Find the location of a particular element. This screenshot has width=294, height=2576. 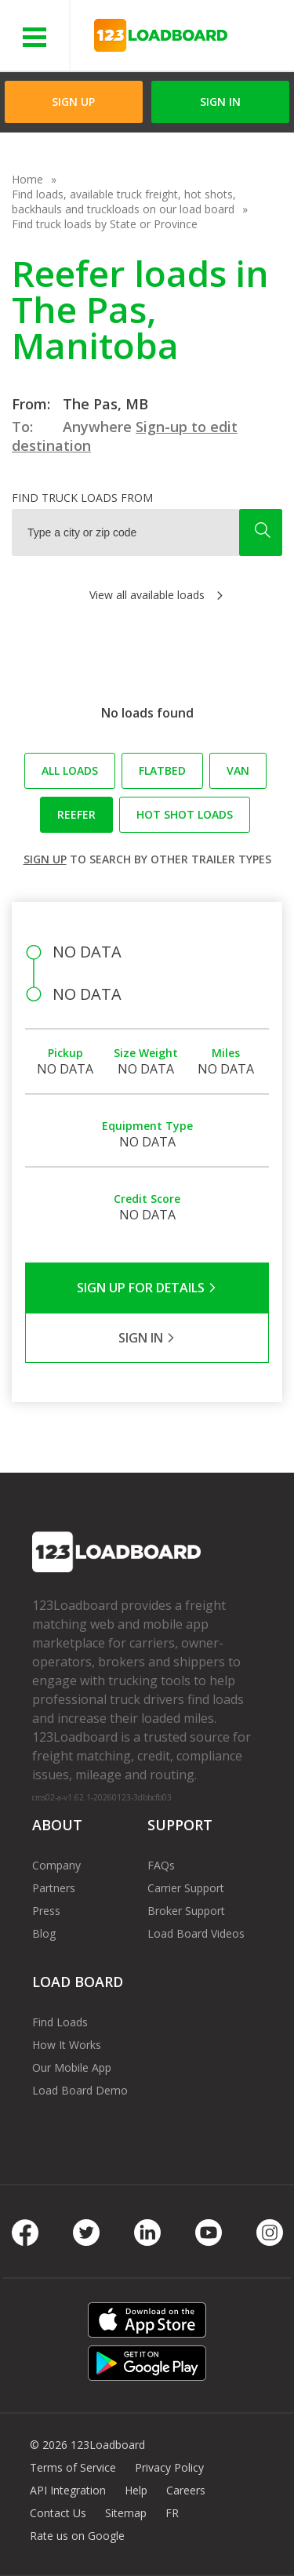

Sign Up for Details is located at coordinates (147, 1287).